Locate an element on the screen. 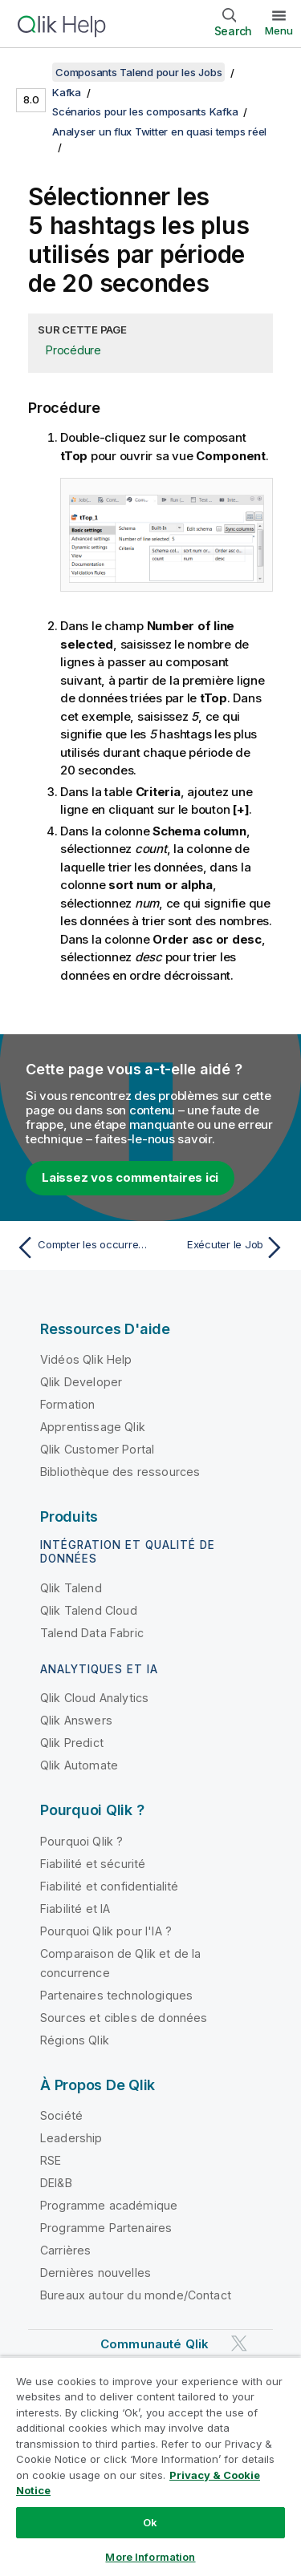  Pourquoi Qlik ? is located at coordinates (81, 1841).